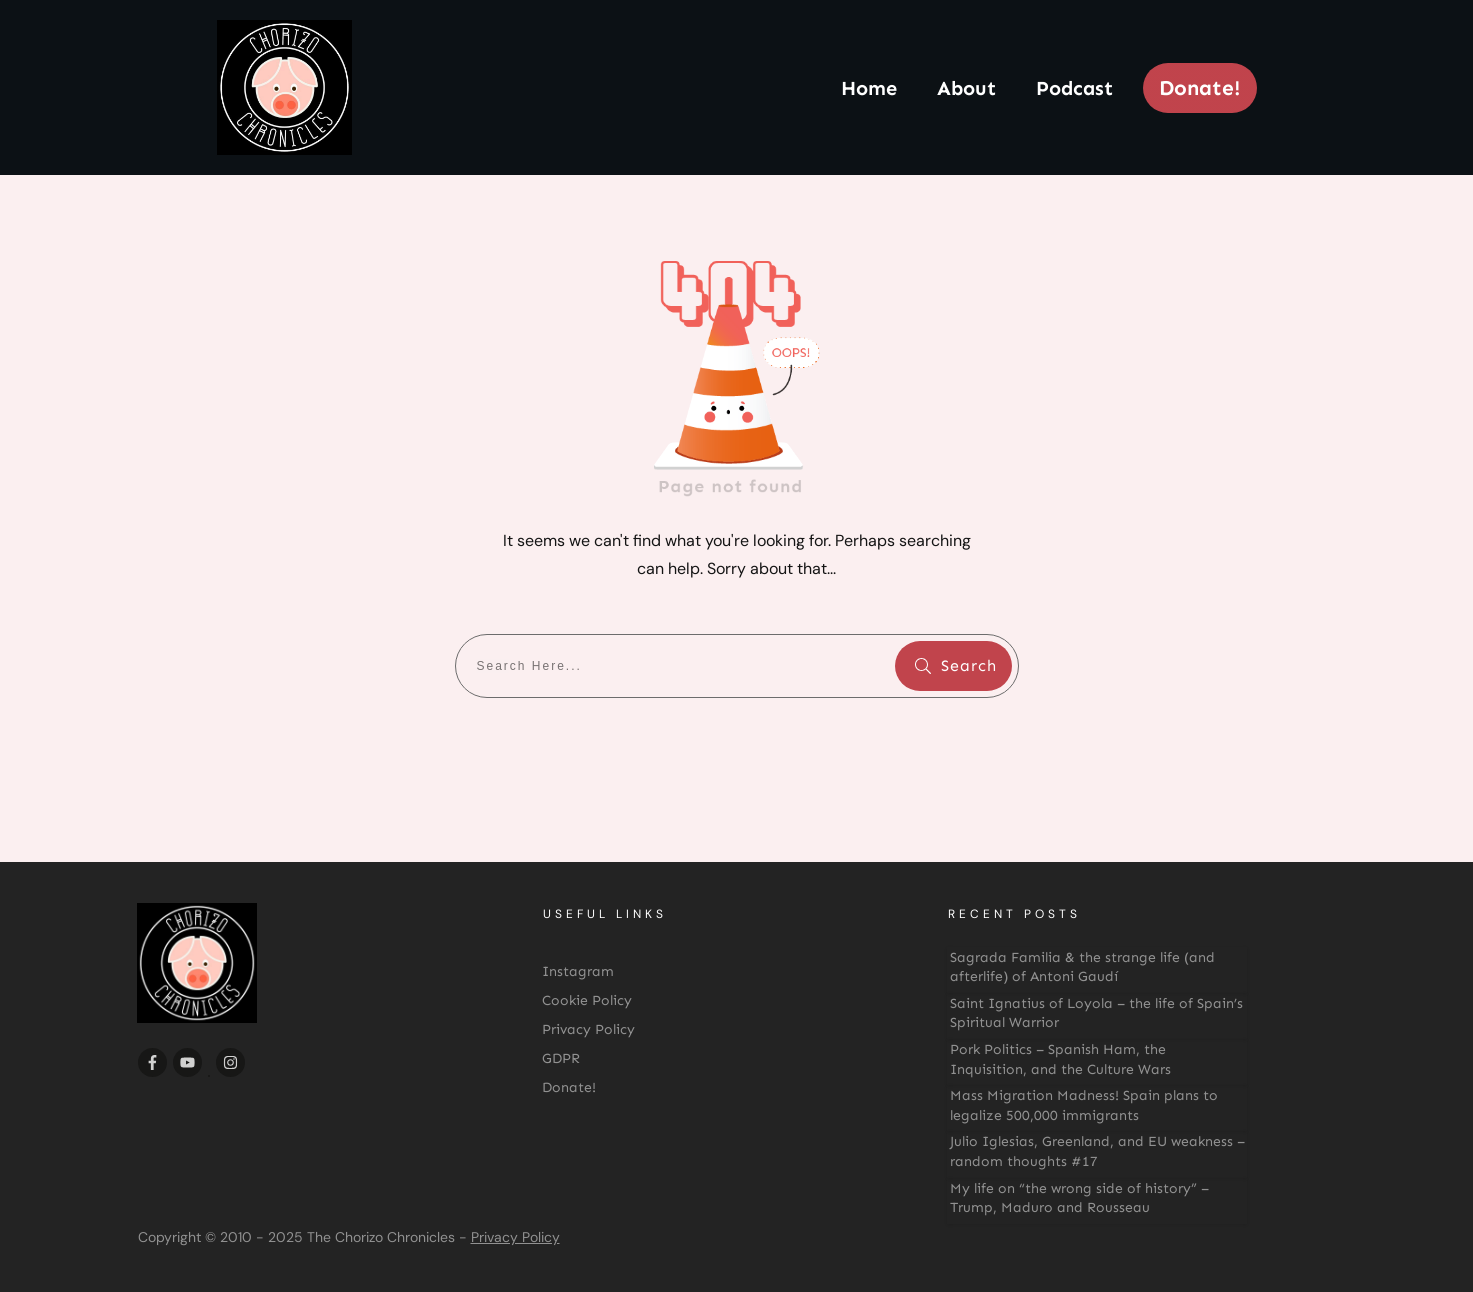 The image size is (1473, 1292). What do you see at coordinates (515, 1237) in the screenshot?
I see `Privacy Policy` at bounding box center [515, 1237].